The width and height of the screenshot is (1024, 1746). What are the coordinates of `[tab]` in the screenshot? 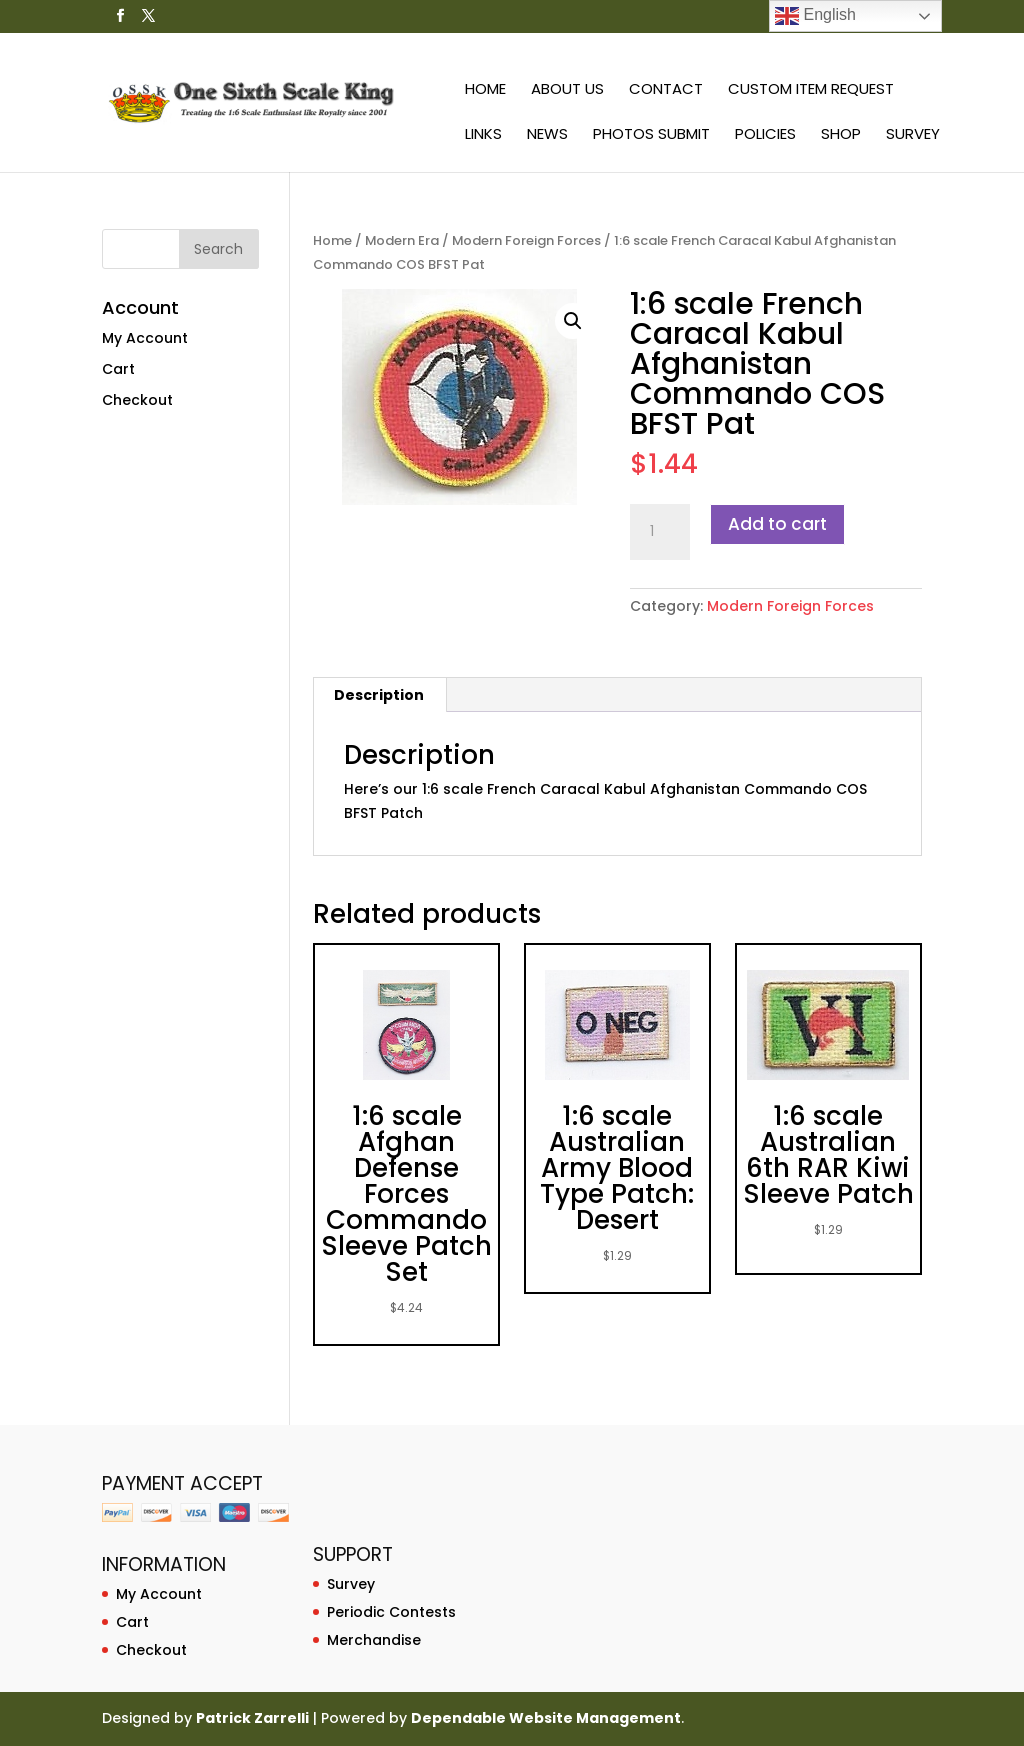 It's located at (379, 695).